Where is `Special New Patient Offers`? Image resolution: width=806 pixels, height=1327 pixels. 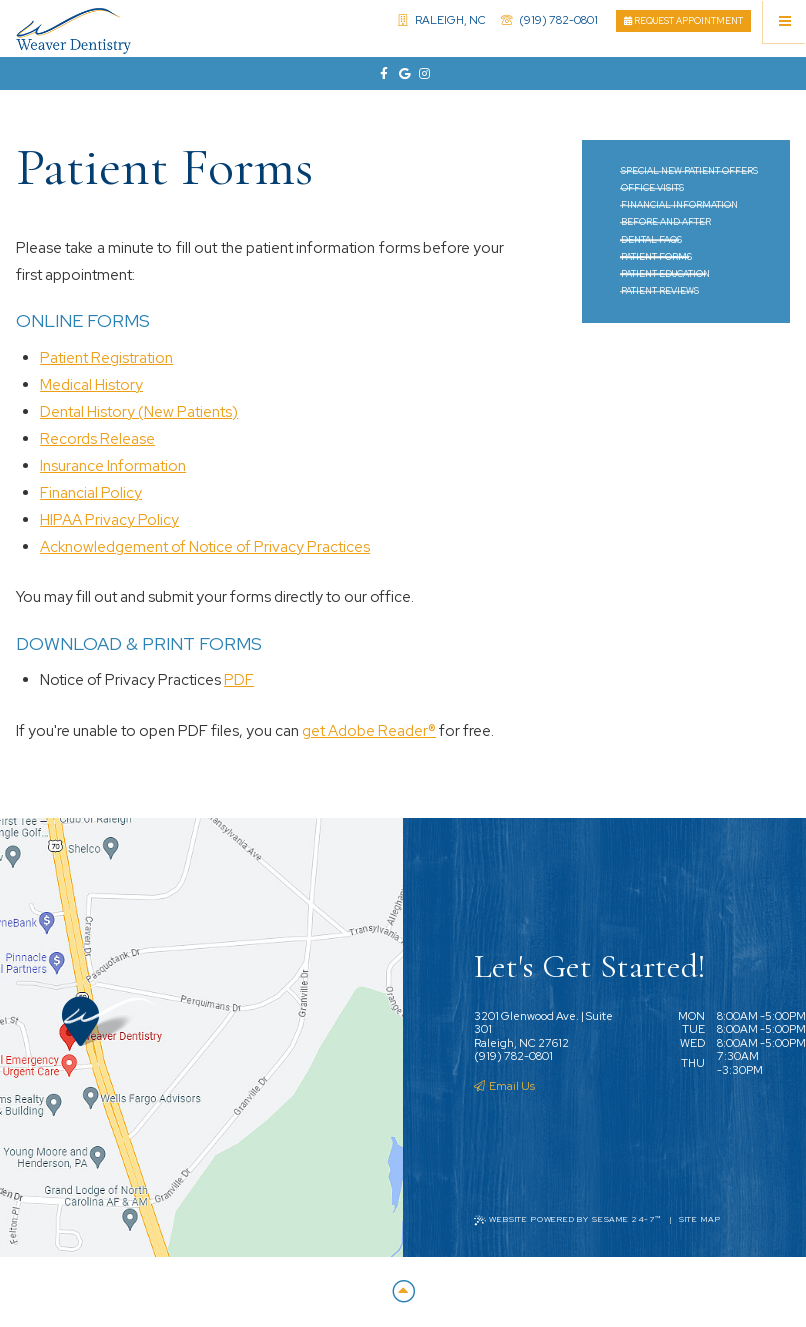
Special New Patient Offers is located at coordinates (689, 171).